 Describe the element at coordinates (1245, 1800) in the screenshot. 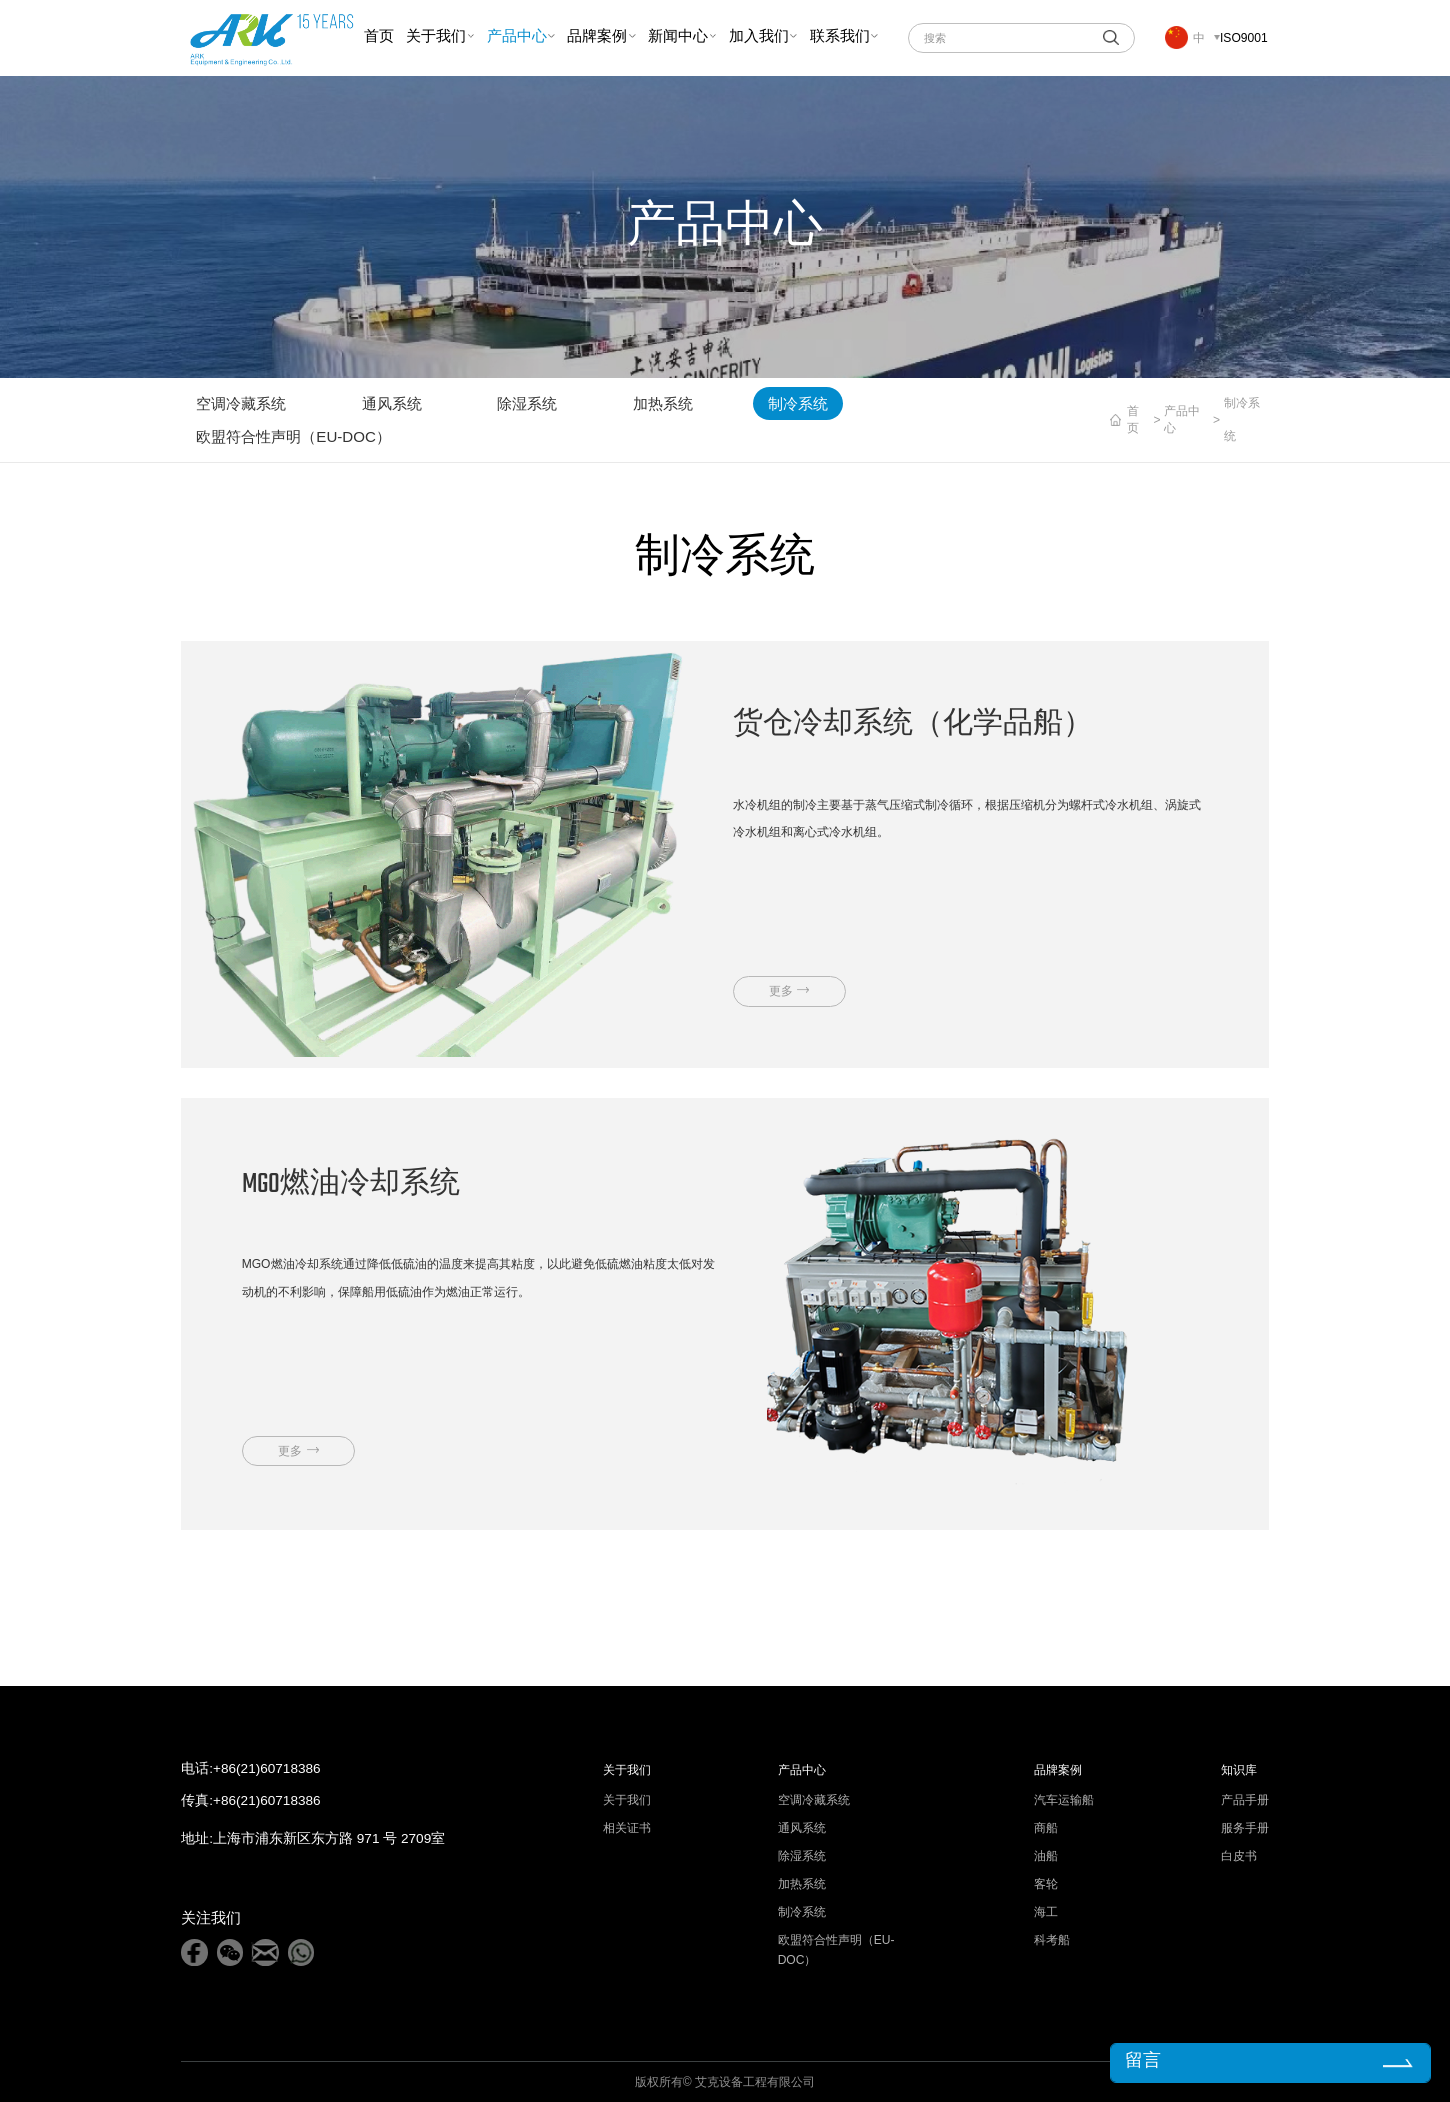

I see `产品手册` at that location.